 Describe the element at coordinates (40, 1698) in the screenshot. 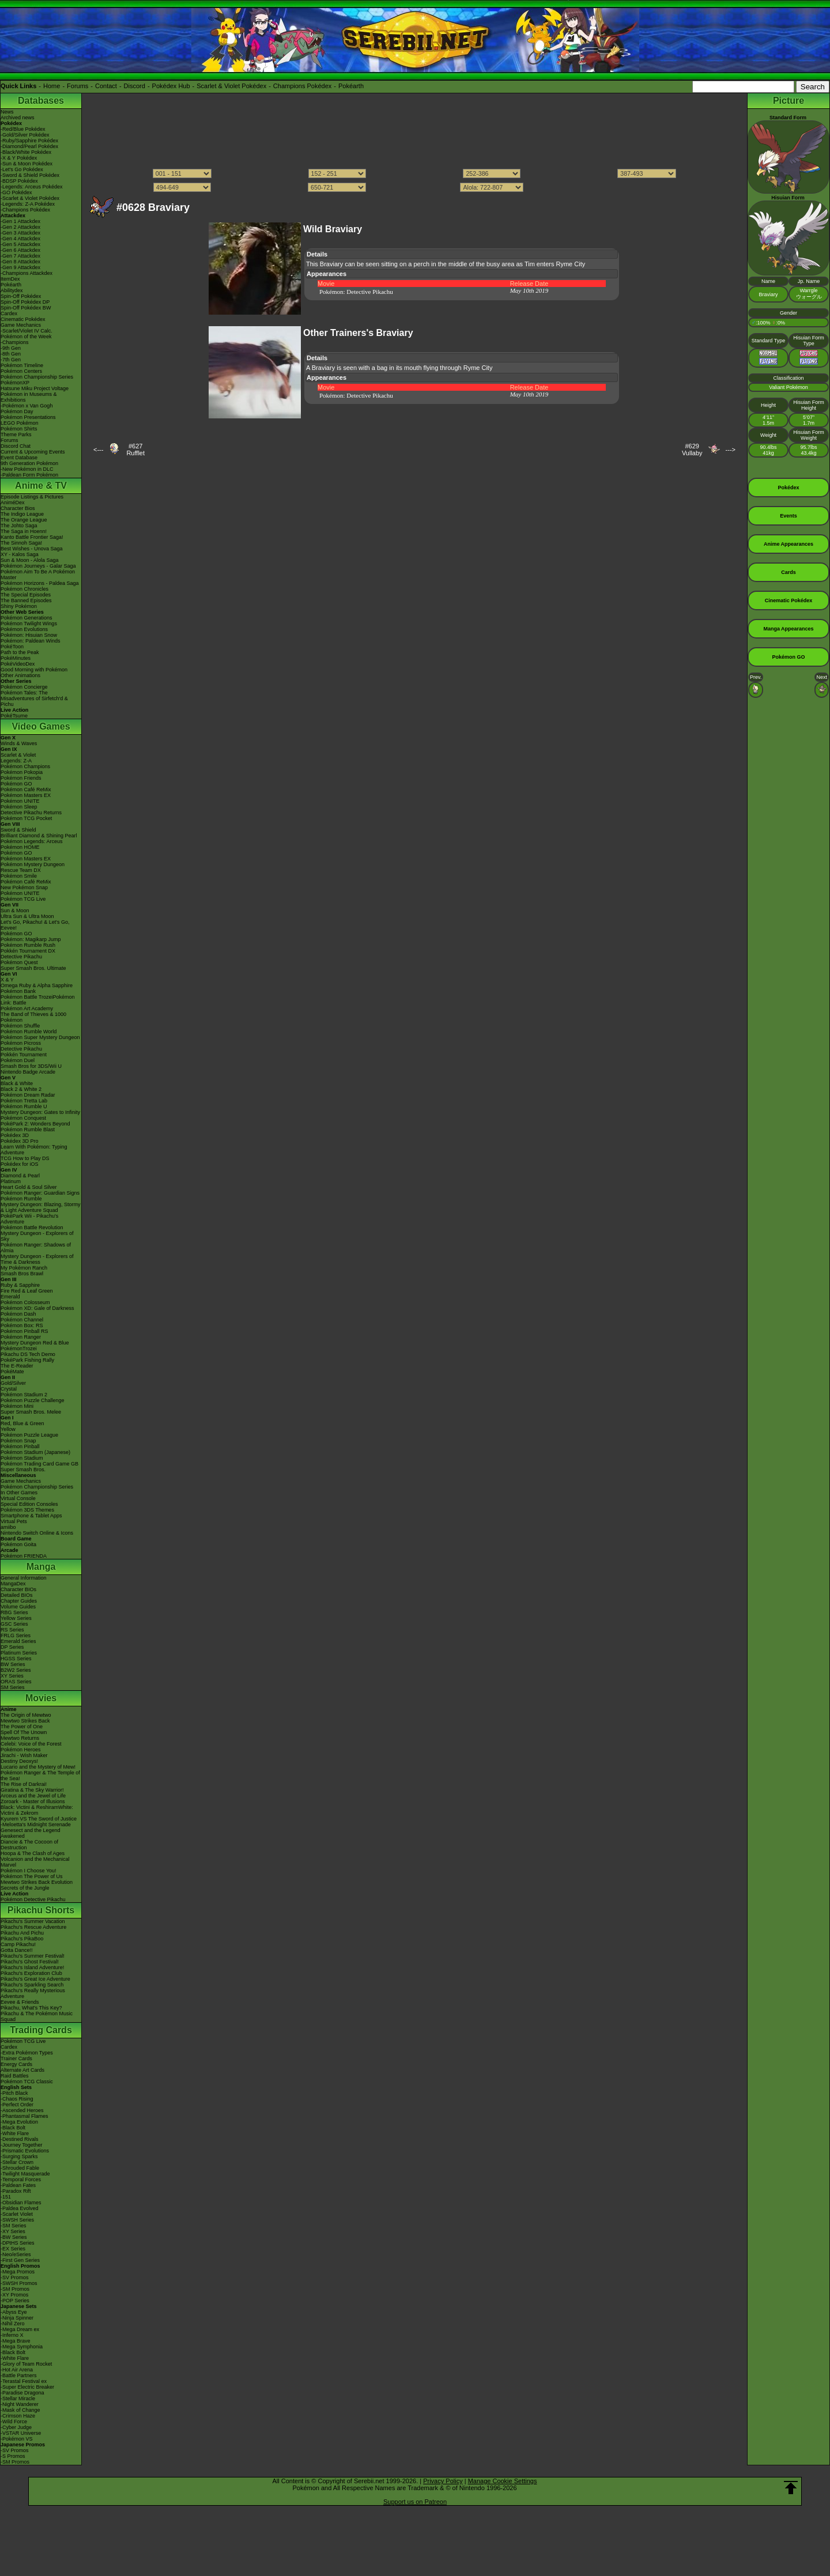

I see `Movies` at that location.